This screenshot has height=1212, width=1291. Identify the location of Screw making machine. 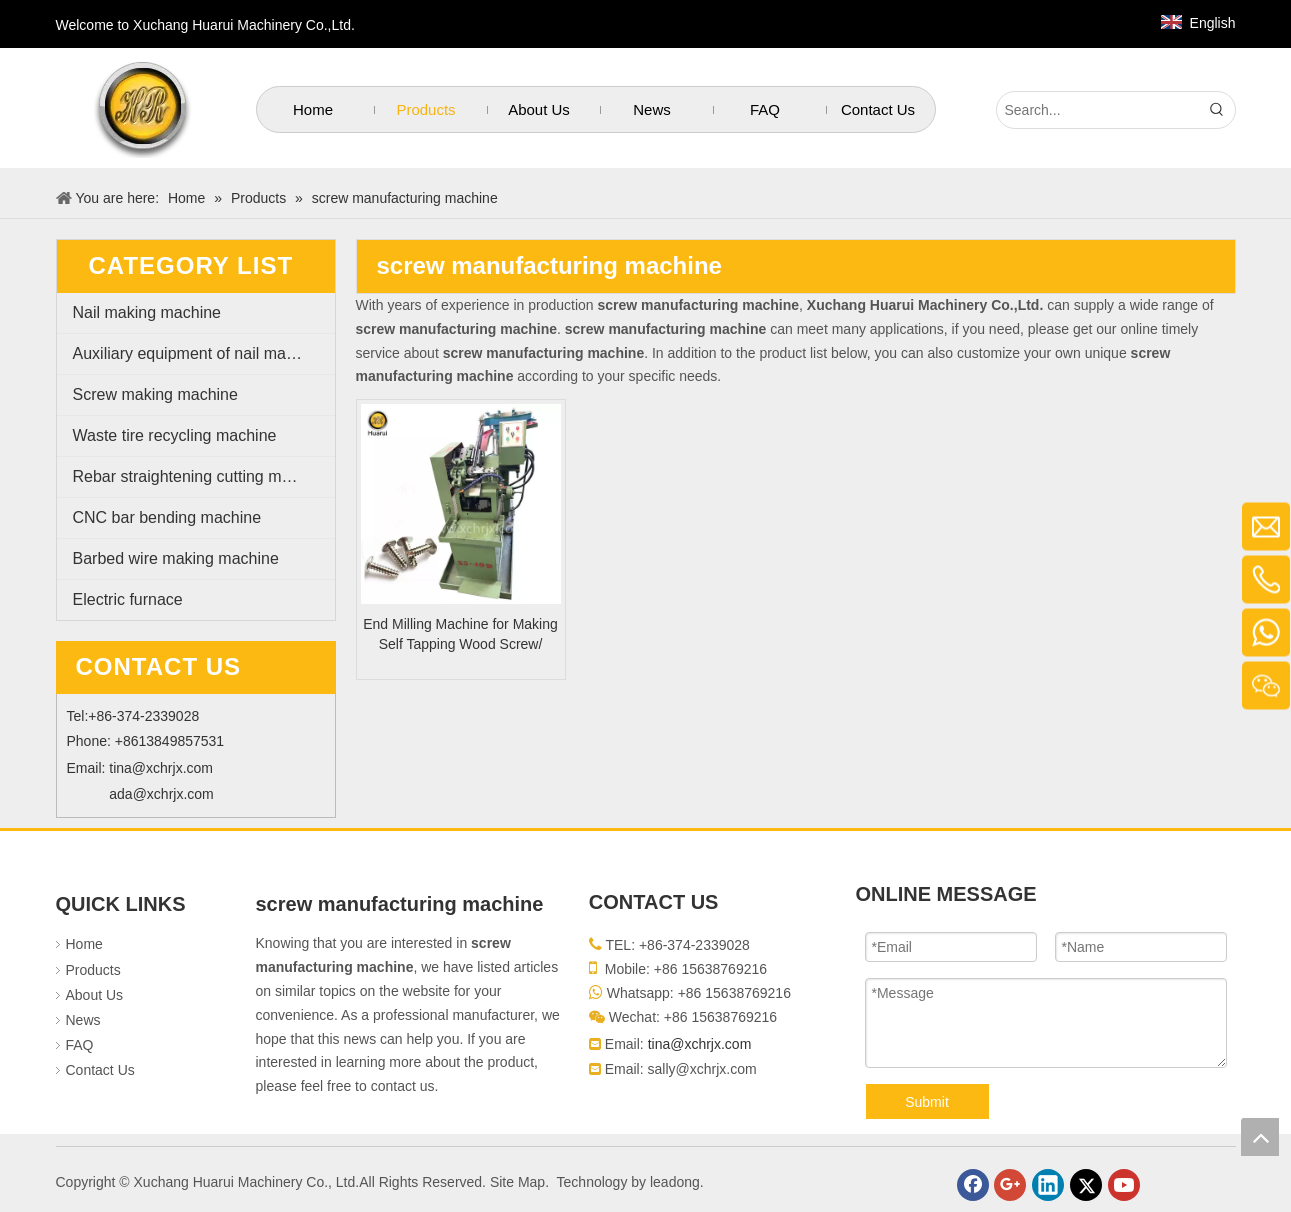
(155, 394).